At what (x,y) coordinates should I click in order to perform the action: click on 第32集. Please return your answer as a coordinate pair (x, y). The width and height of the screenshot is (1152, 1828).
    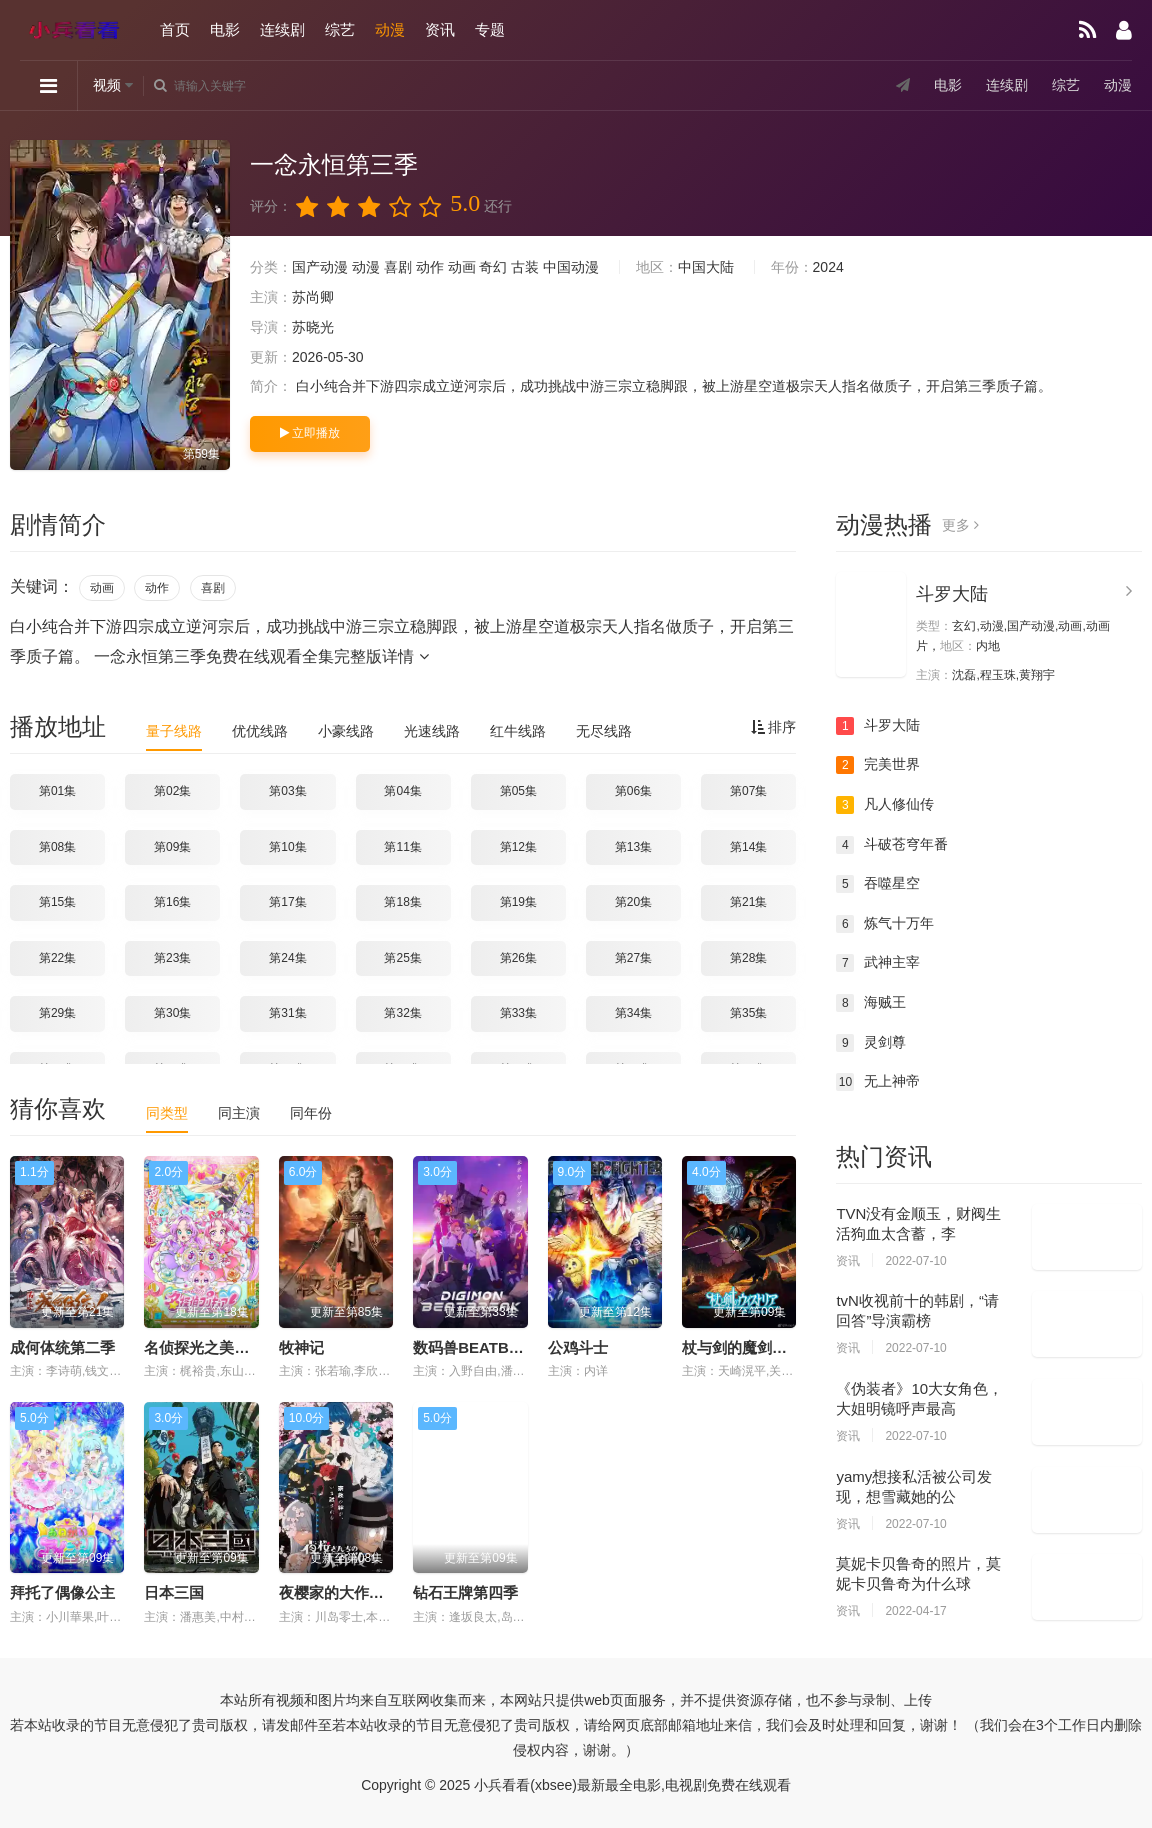
    Looking at the image, I should click on (402, 1013).